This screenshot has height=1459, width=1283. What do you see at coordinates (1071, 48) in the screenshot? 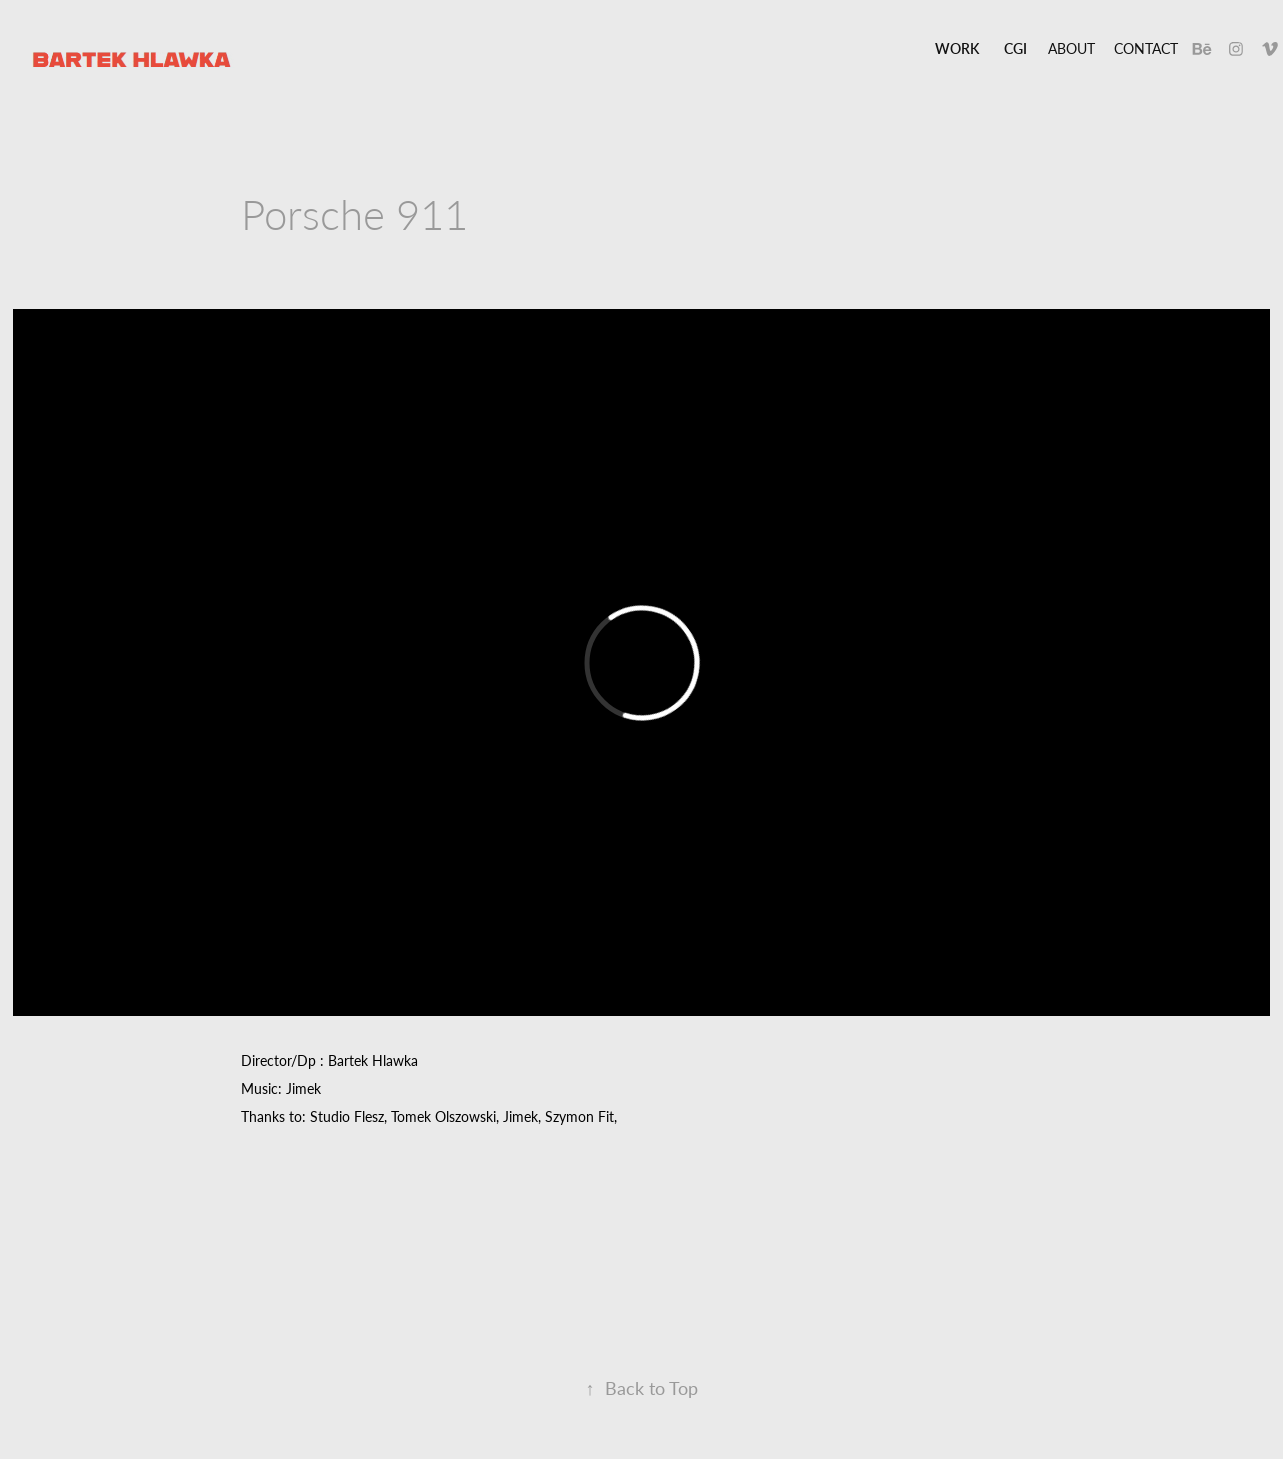
I see `About` at bounding box center [1071, 48].